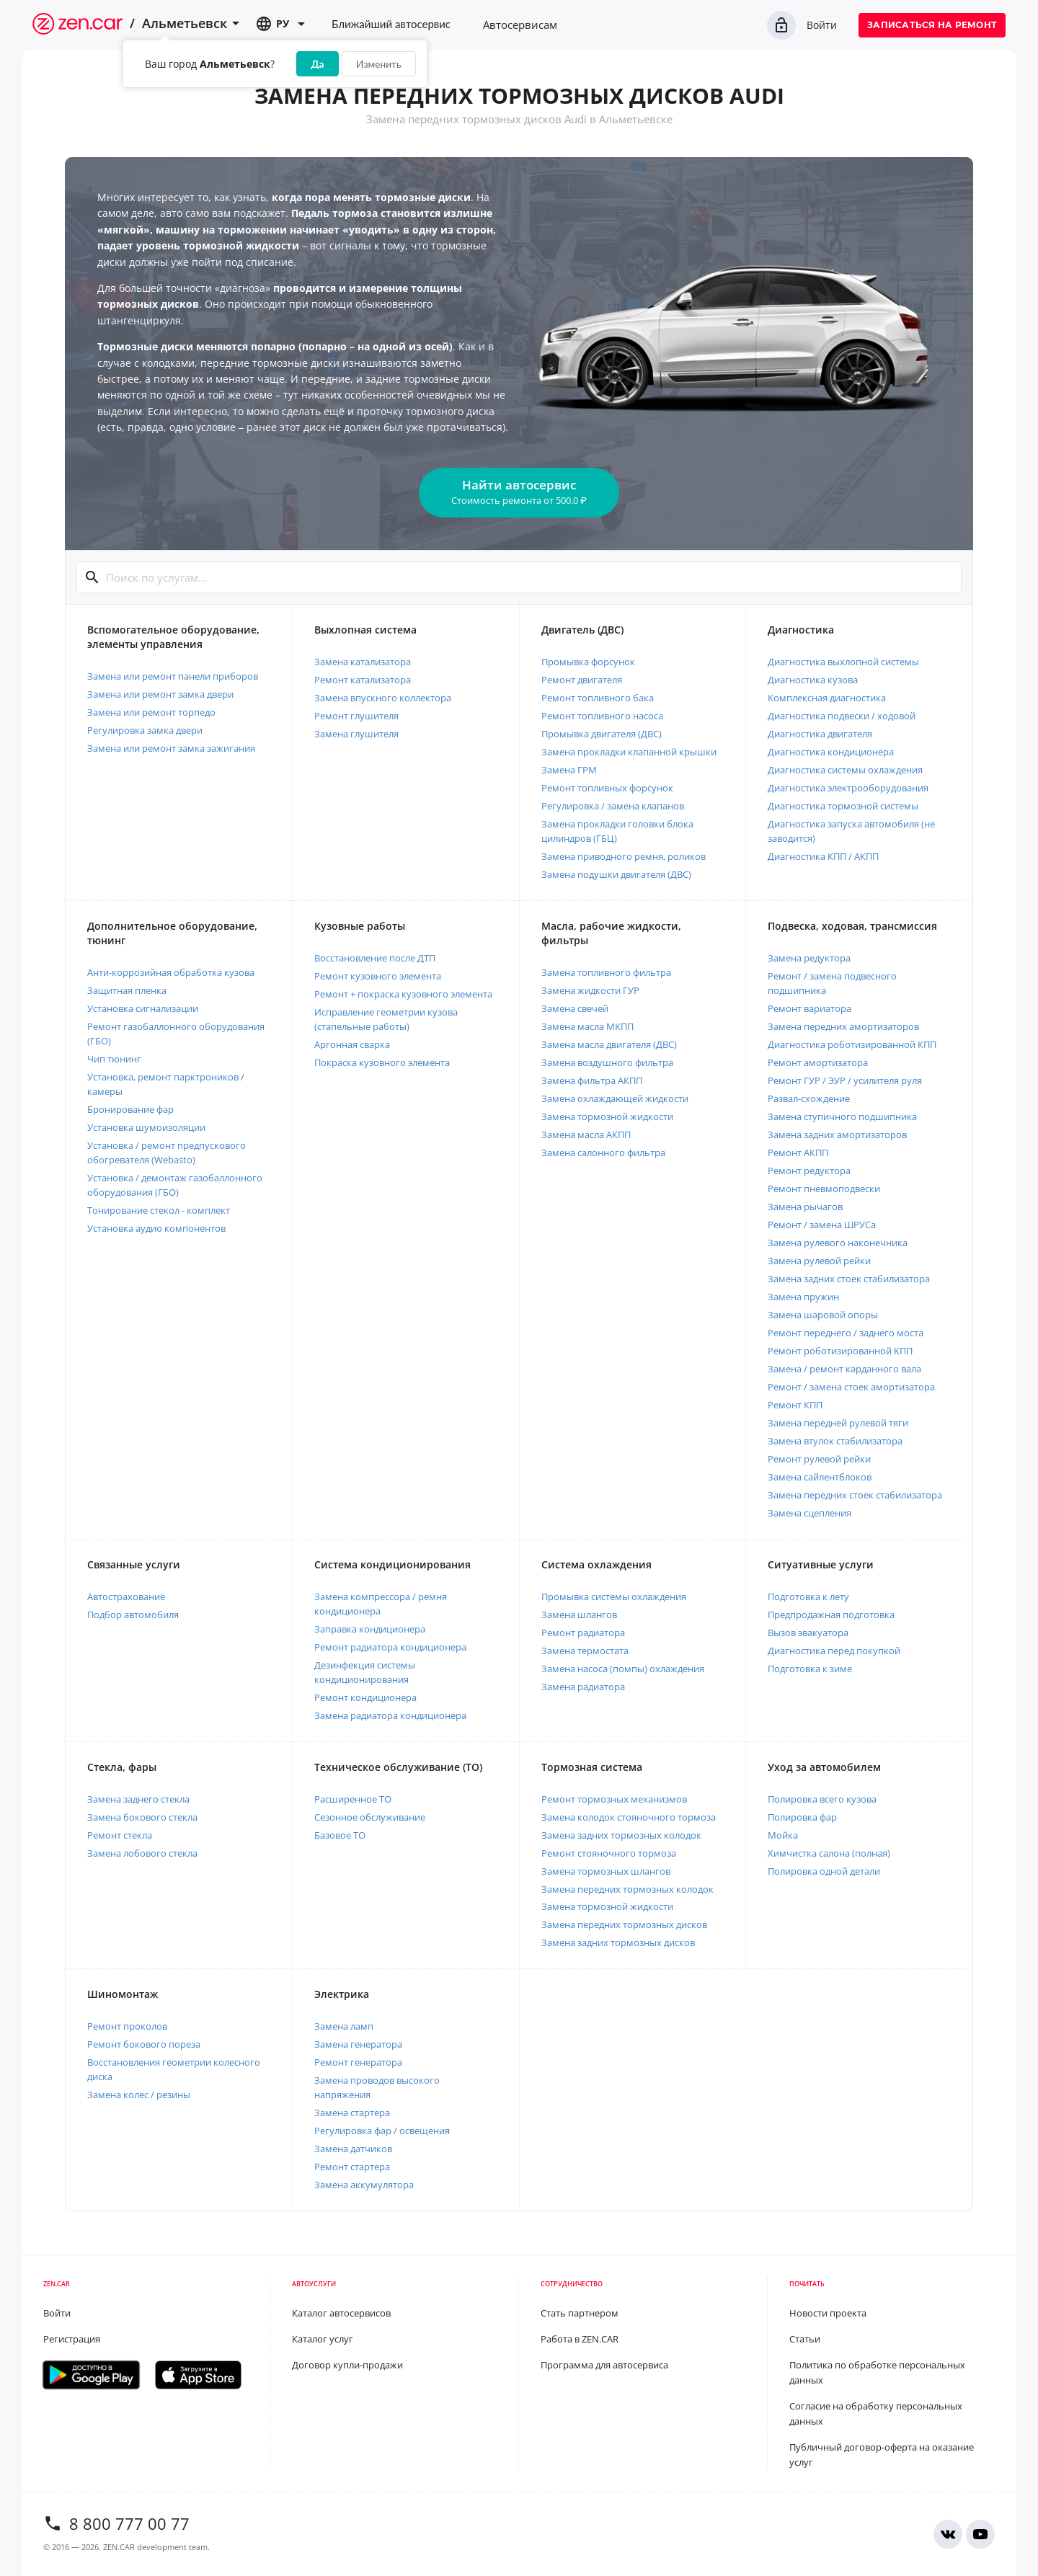 Image resolution: width=1038 pixels, height=2576 pixels. What do you see at coordinates (838, 1242) in the screenshot?
I see `Замена рулевого наконечника` at bounding box center [838, 1242].